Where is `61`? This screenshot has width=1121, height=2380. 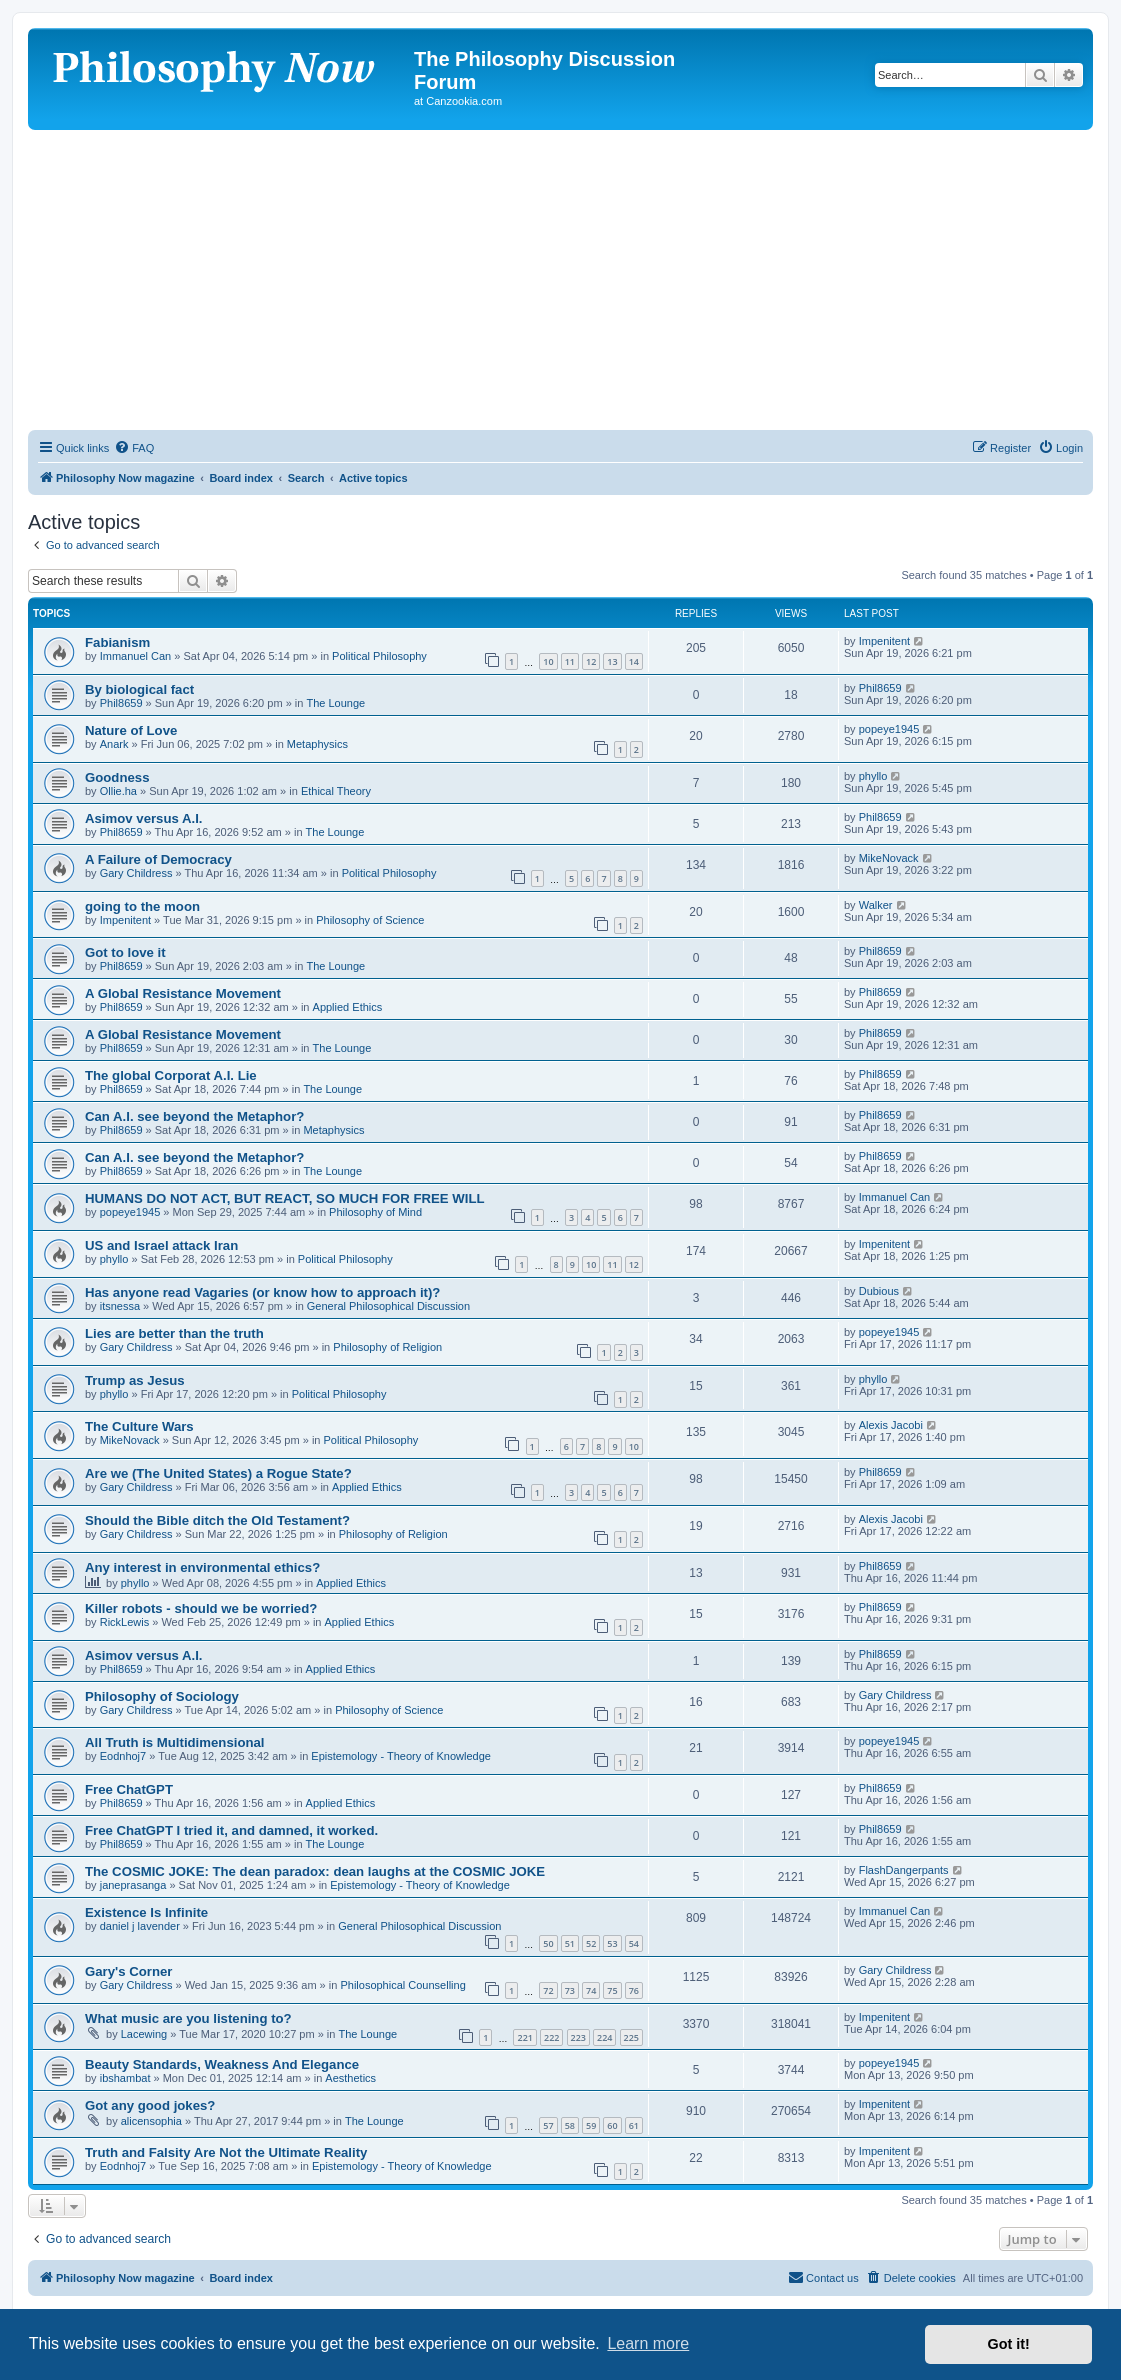 61 is located at coordinates (634, 2125).